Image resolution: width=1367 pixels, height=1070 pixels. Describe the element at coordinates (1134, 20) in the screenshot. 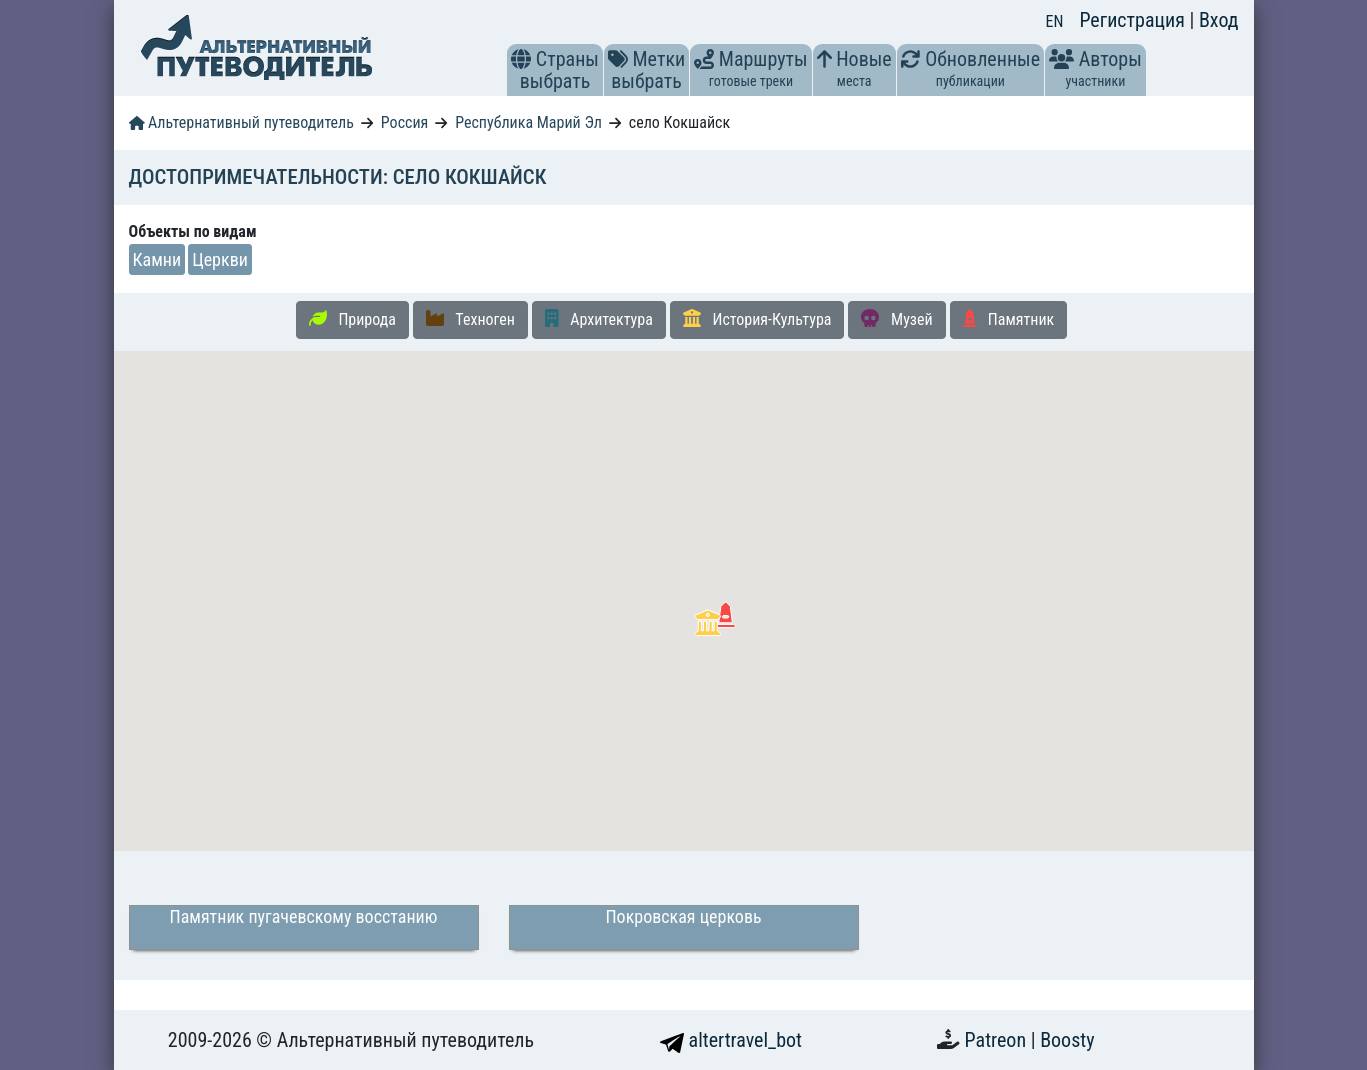

I see `Регистрация` at that location.